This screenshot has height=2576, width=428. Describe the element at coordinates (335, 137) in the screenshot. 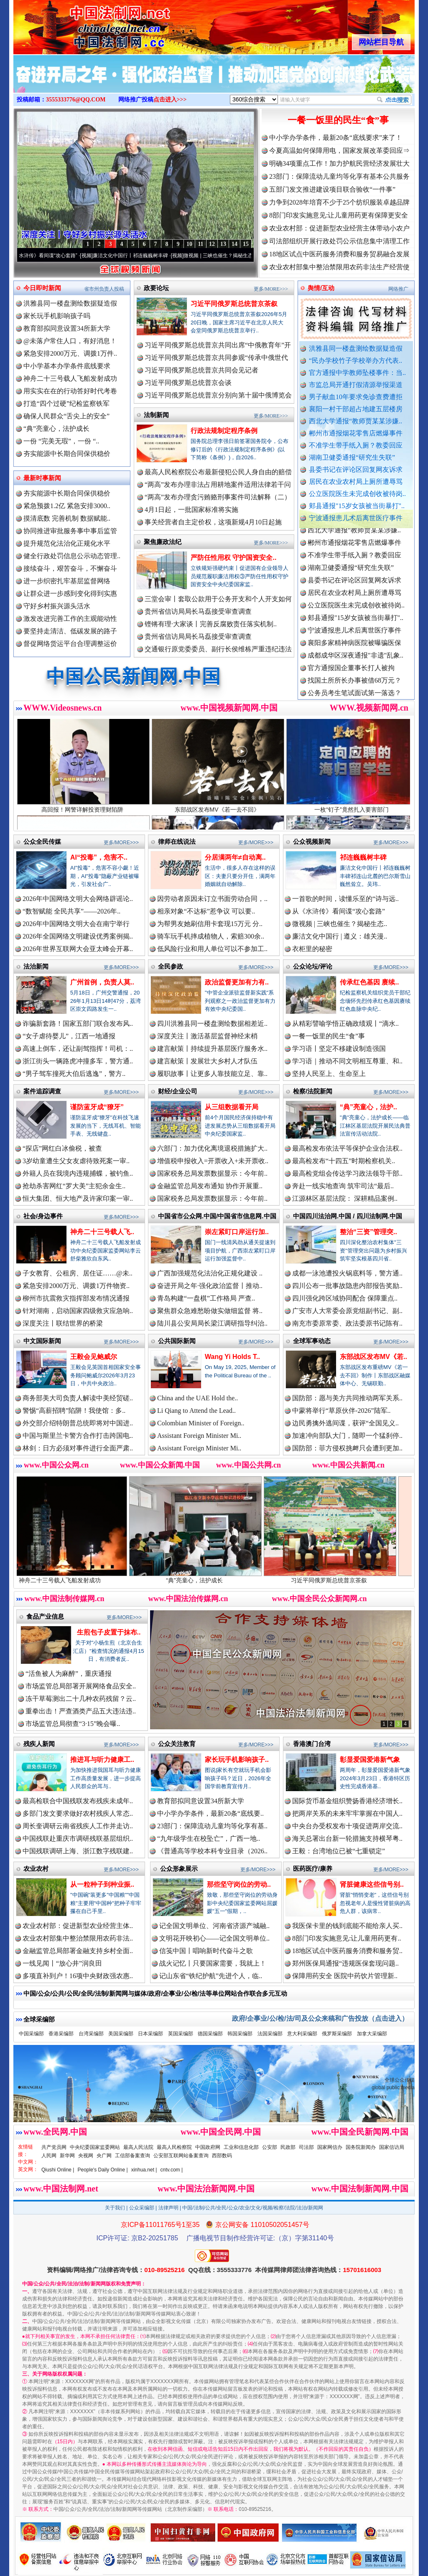

I see `中小学办学条件，最新20条“底线要求”来了！` at that location.